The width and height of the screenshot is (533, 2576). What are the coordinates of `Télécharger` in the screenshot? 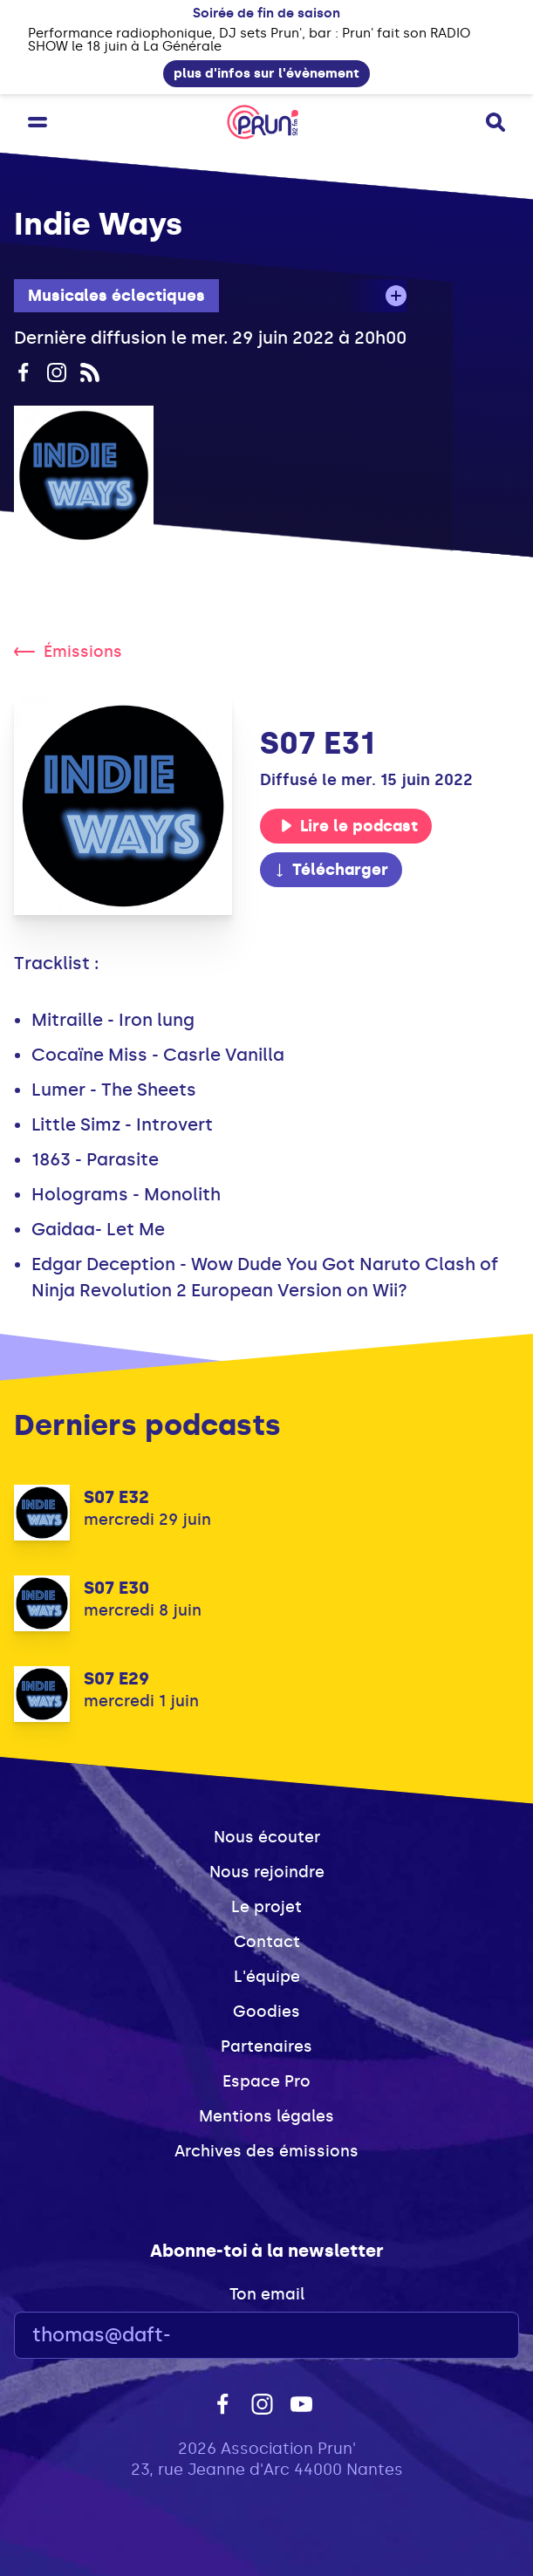 It's located at (330, 869).